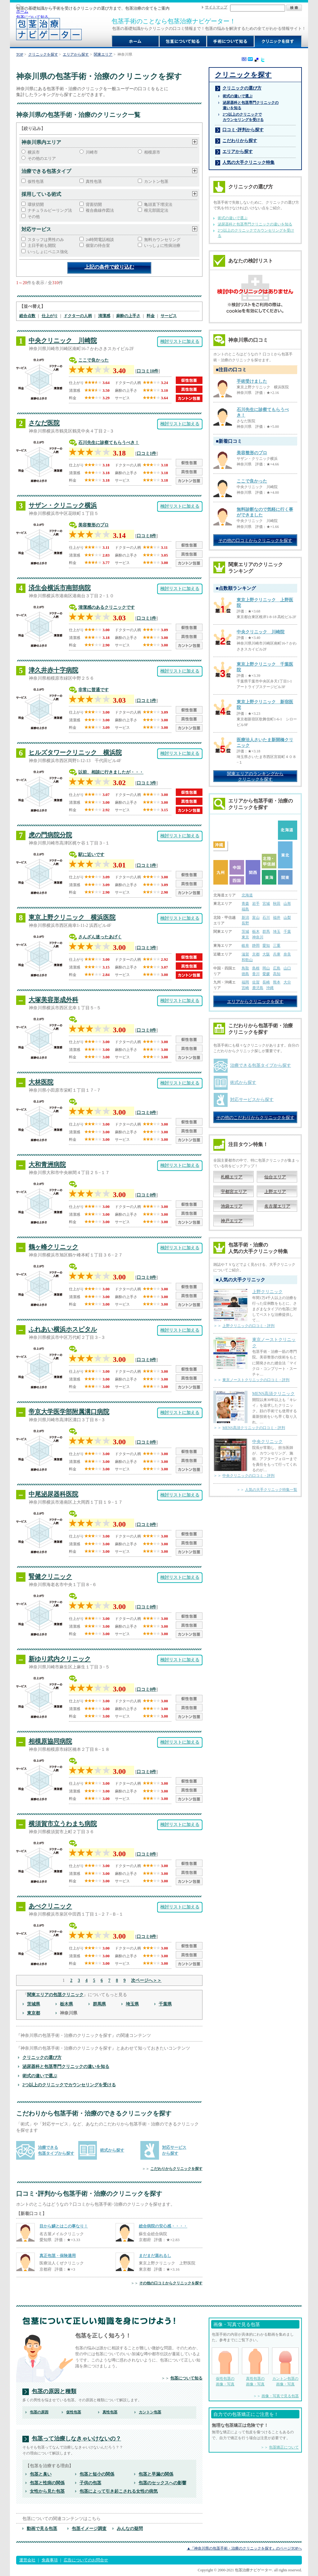  What do you see at coordinates (75, 752) in the screenshot?
I see `ヒルズタワークリニック 横浜院` at bounding box center [75, 752].